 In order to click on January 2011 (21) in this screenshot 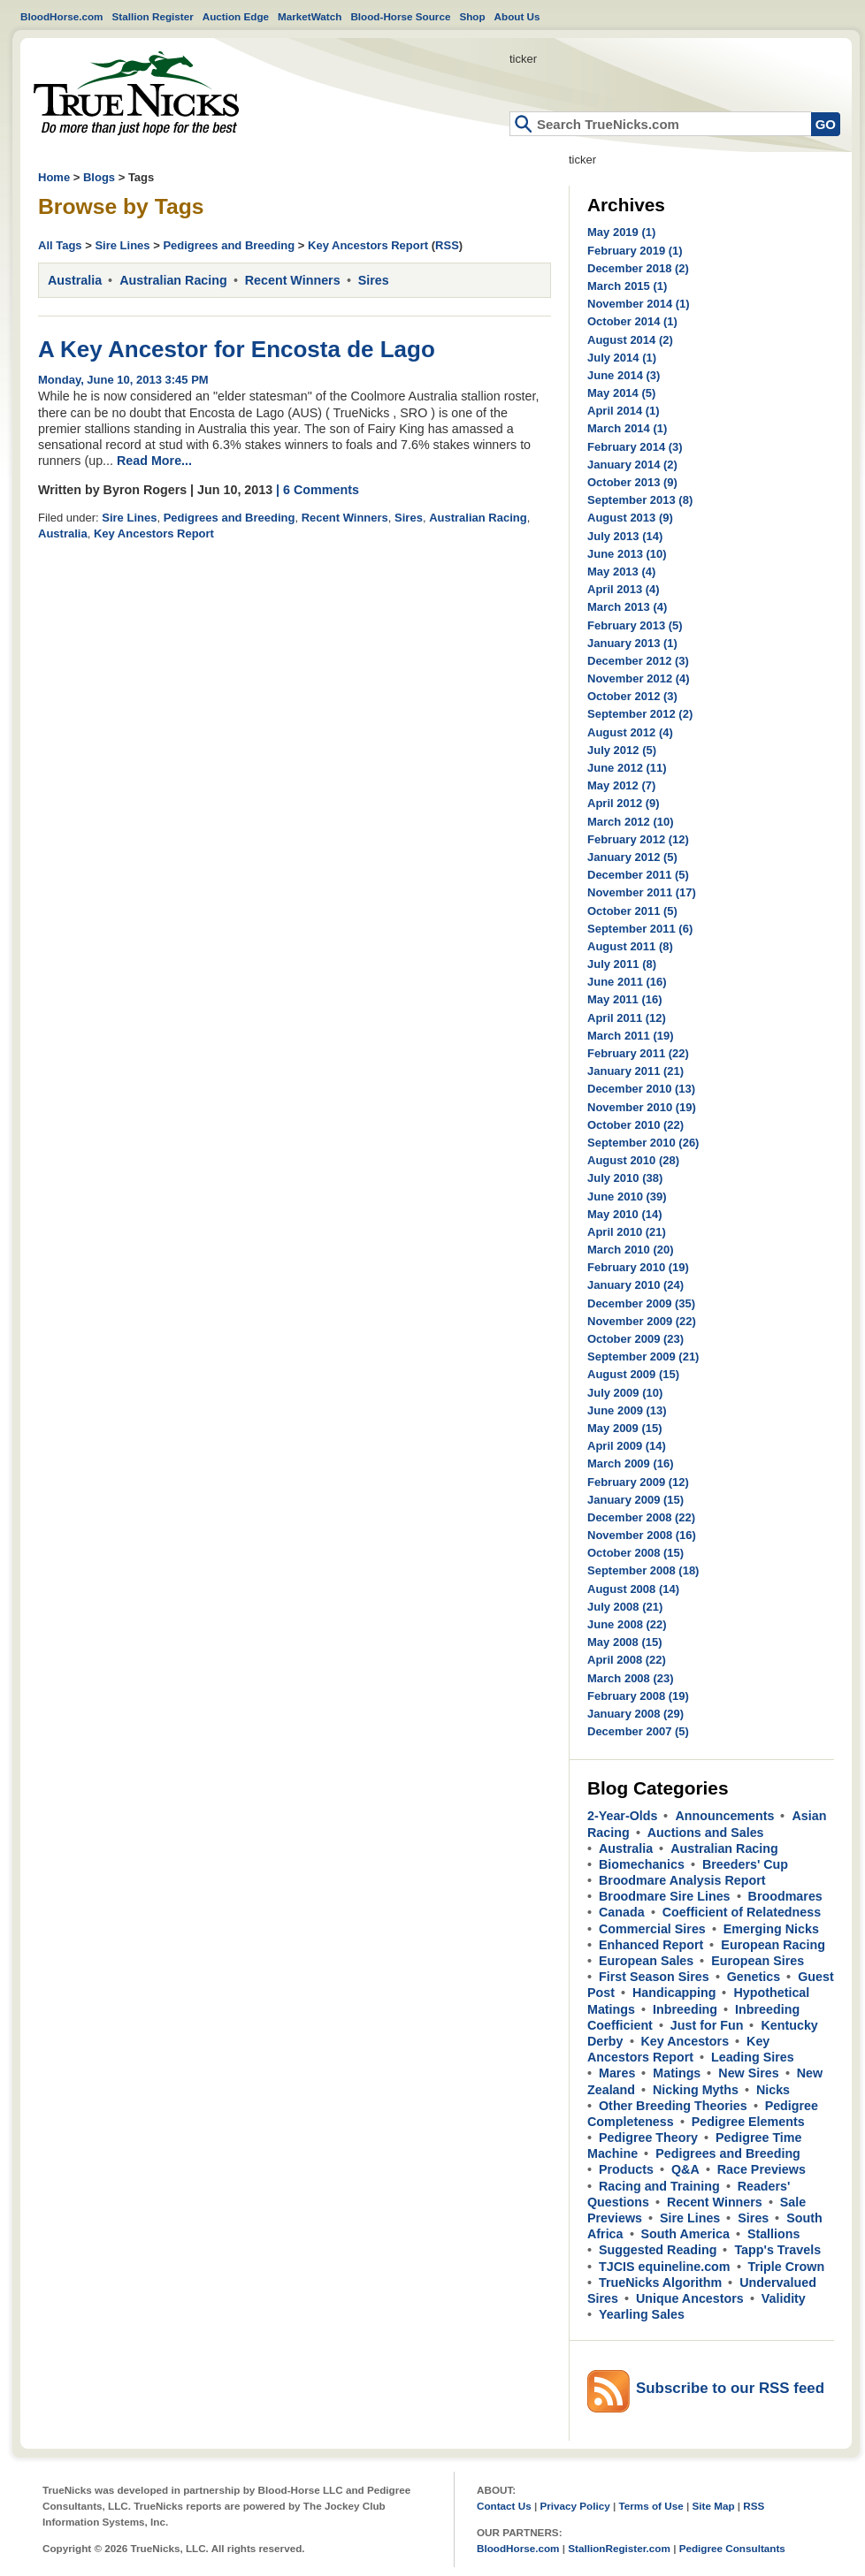, I will do `click(635, 1071)`.